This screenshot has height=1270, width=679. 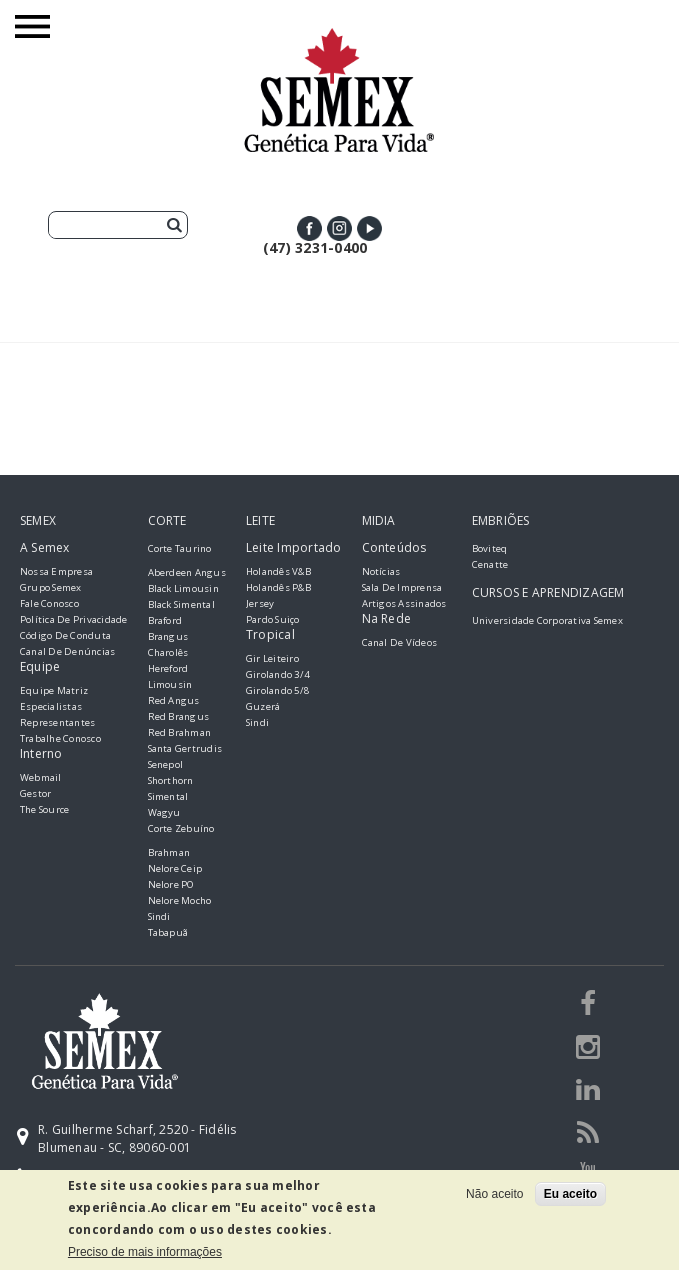 What do you see at coordinates (263, 706) in the screenshot?
I see `Guzerá` at bounding box center [263, 706].